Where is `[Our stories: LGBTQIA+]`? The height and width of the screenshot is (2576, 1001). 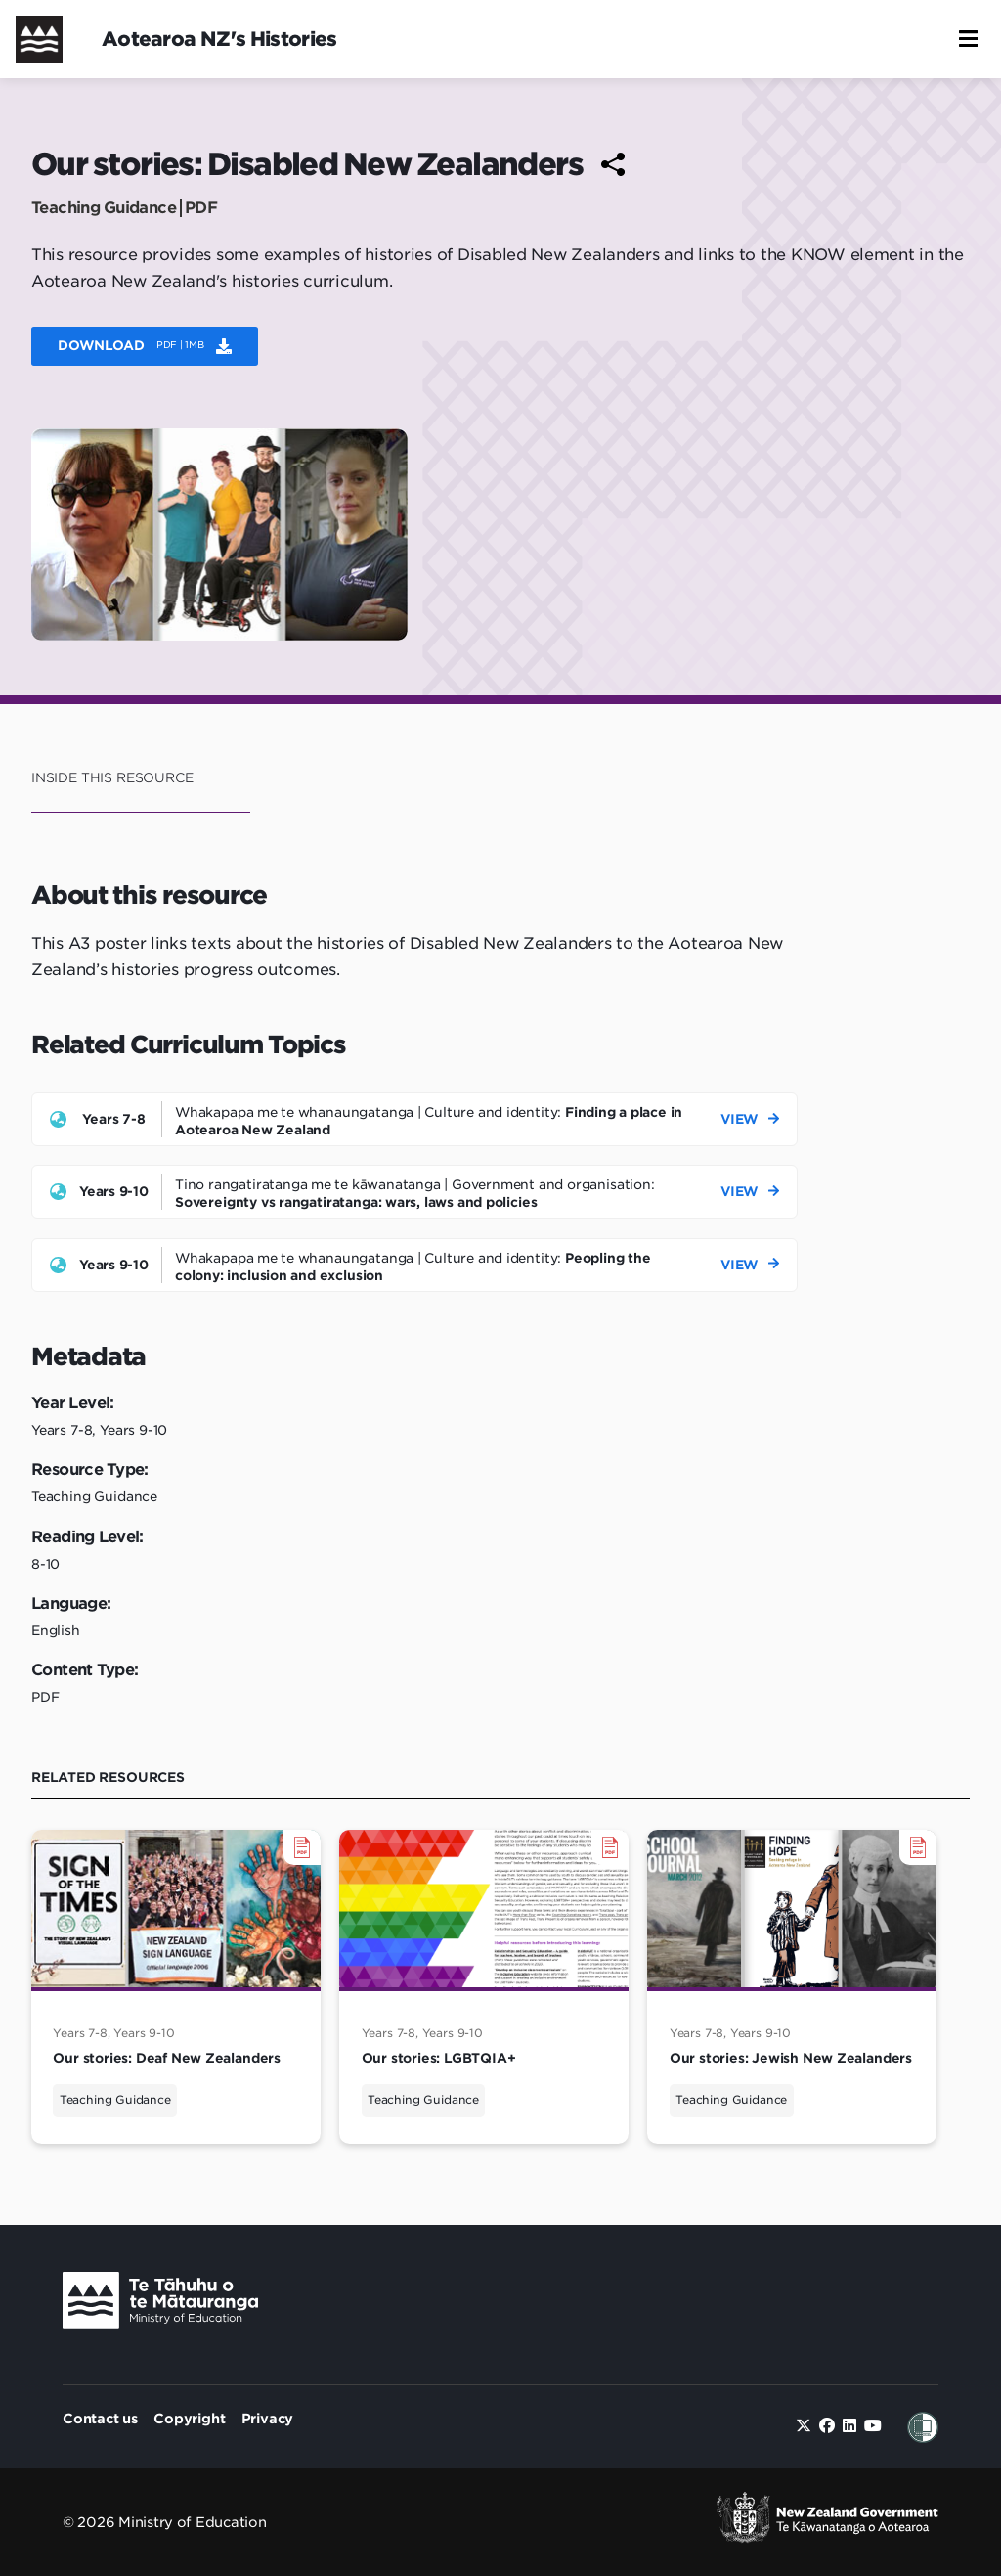
[Our stories: LGBTQIA+] is located at coordinates (484, 1987).